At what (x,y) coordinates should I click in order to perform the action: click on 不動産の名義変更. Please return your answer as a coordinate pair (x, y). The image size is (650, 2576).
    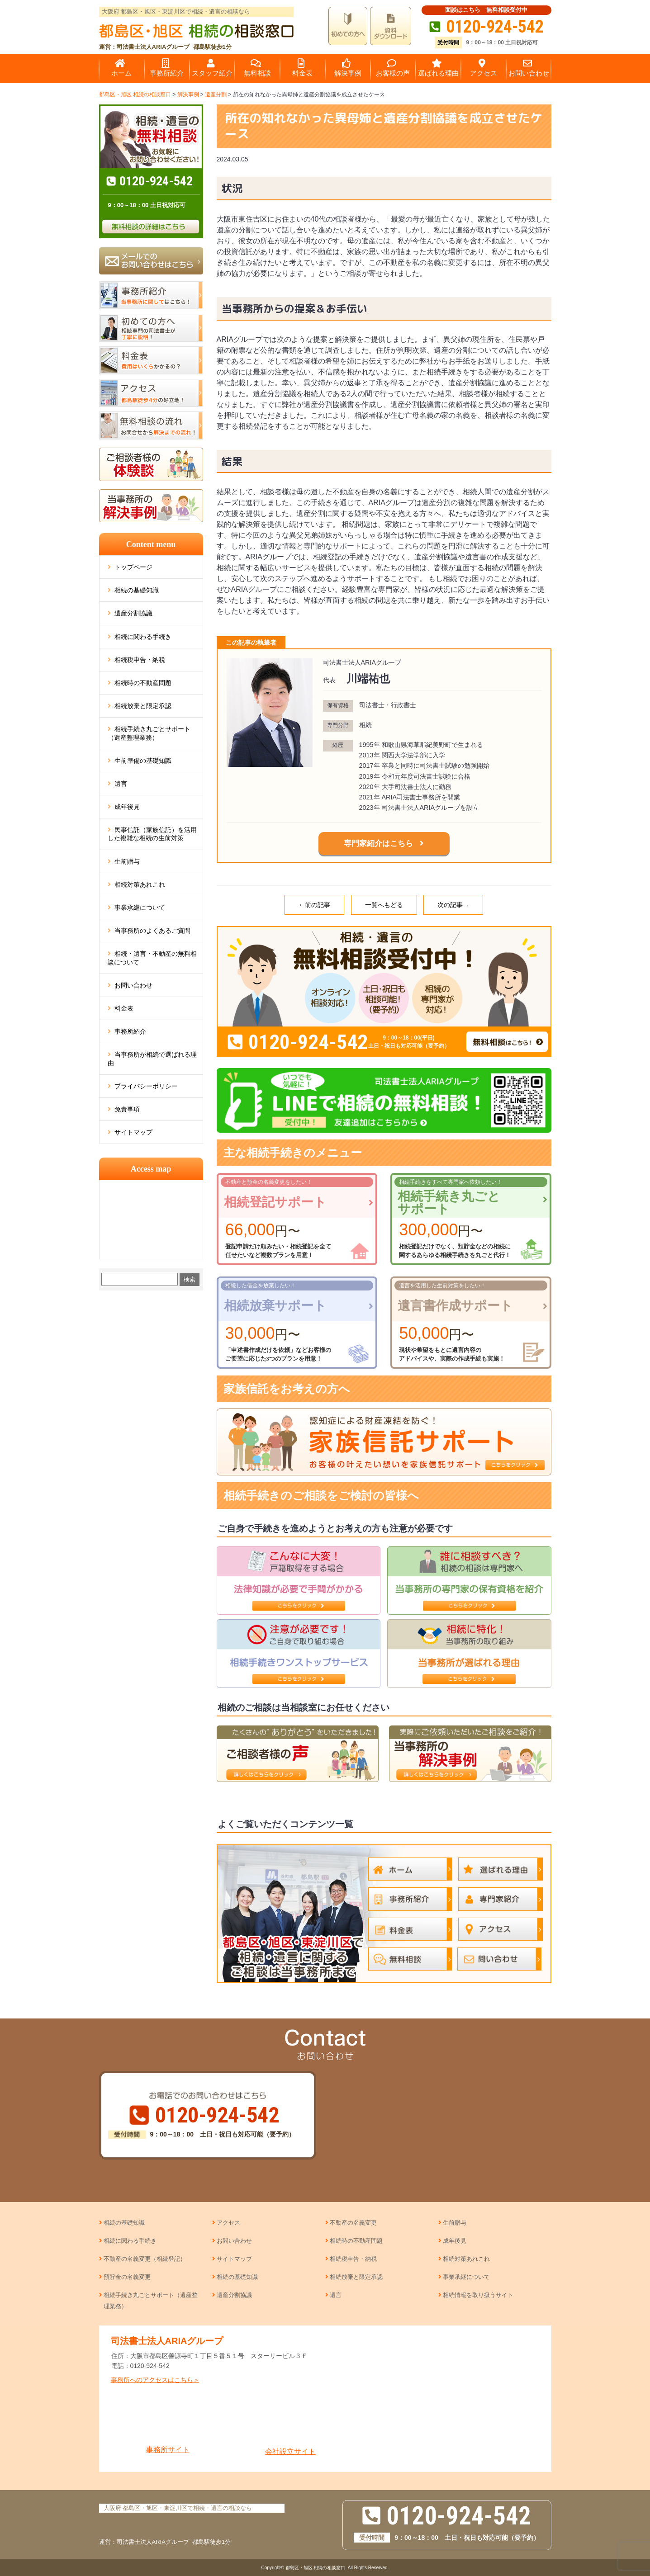
    Looking at the image, I should click on (353, 2222).